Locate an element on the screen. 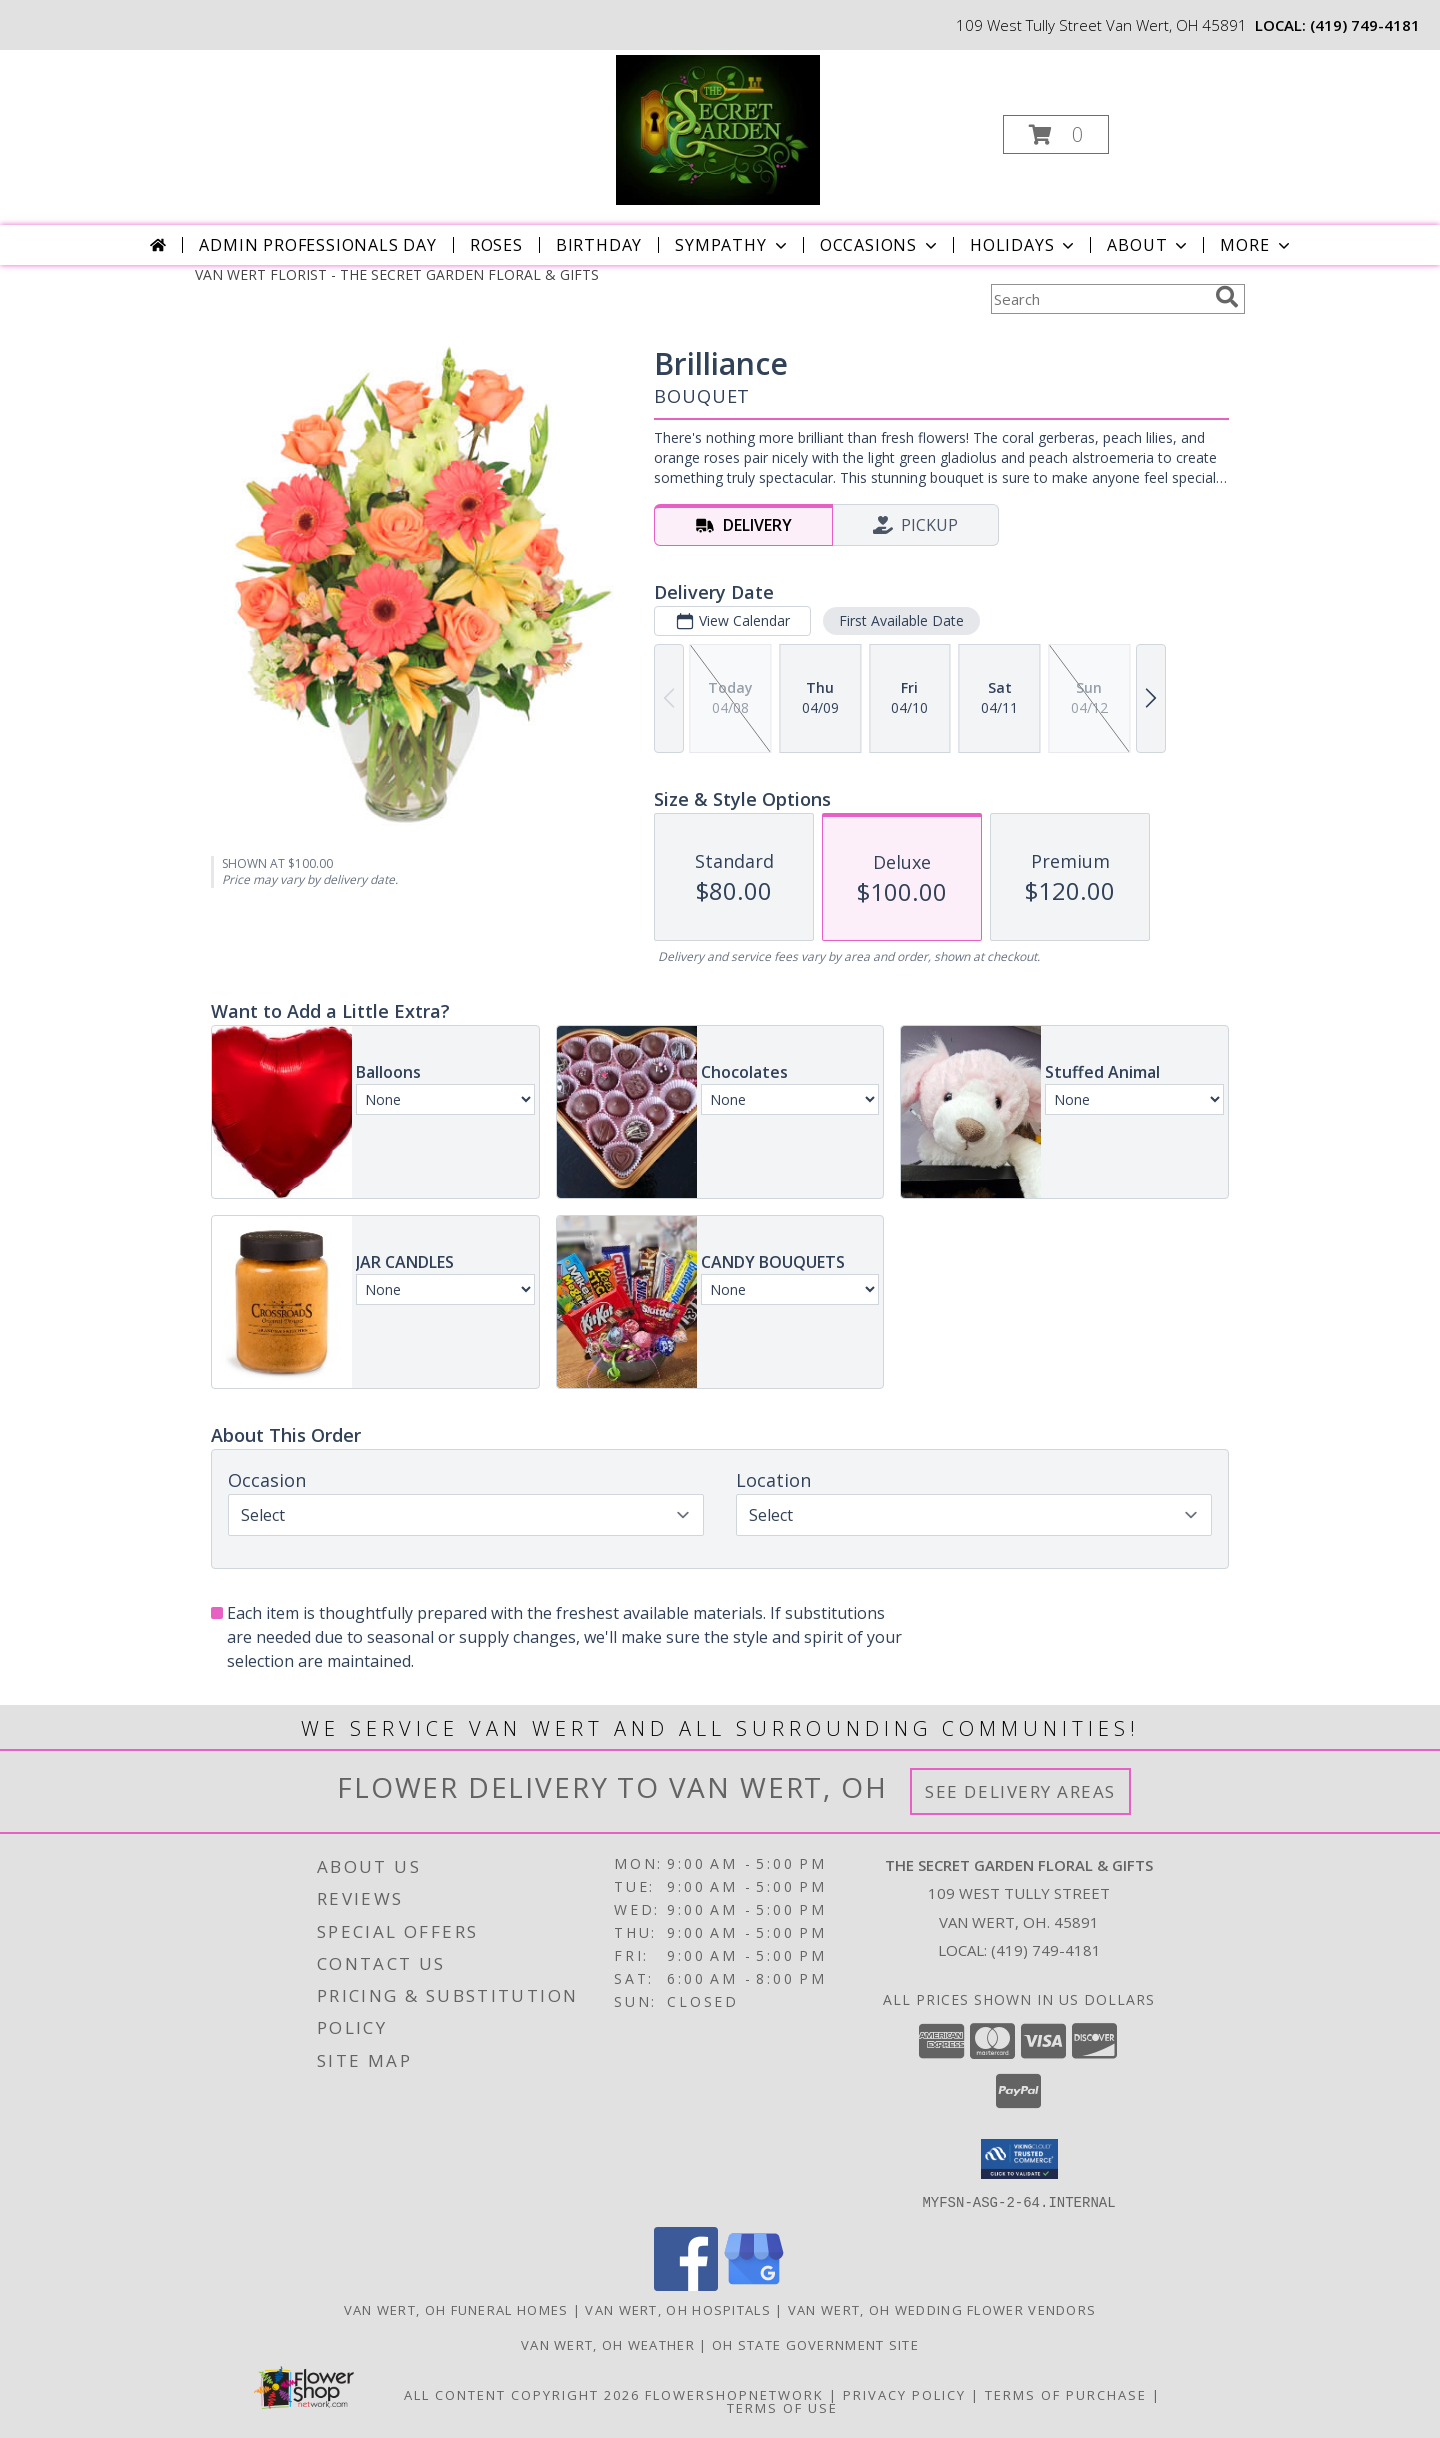 The height and width of the screenshot is (2438, 1440). More is located at coordinates (1256, 245).